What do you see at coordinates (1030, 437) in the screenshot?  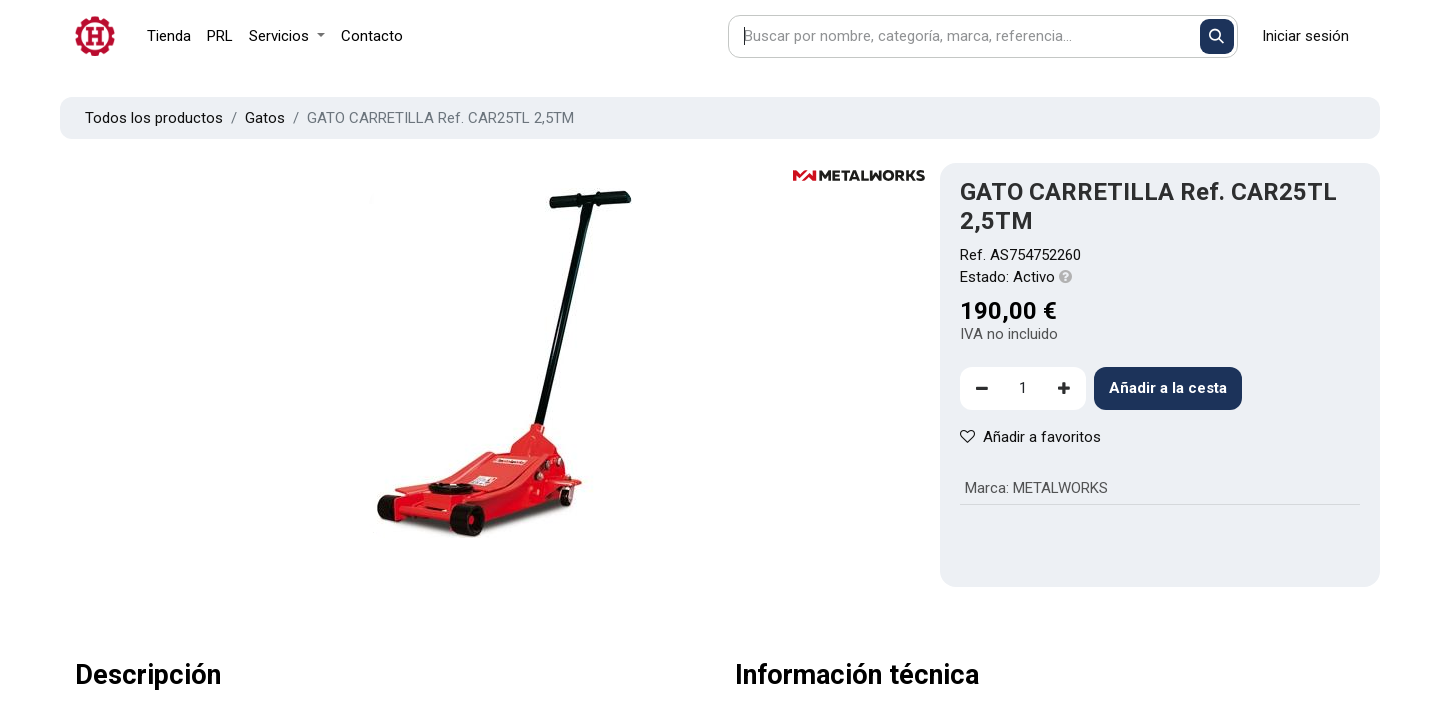 I see `Añadir a favoritos [button]` at bounding box center [1030, 437].